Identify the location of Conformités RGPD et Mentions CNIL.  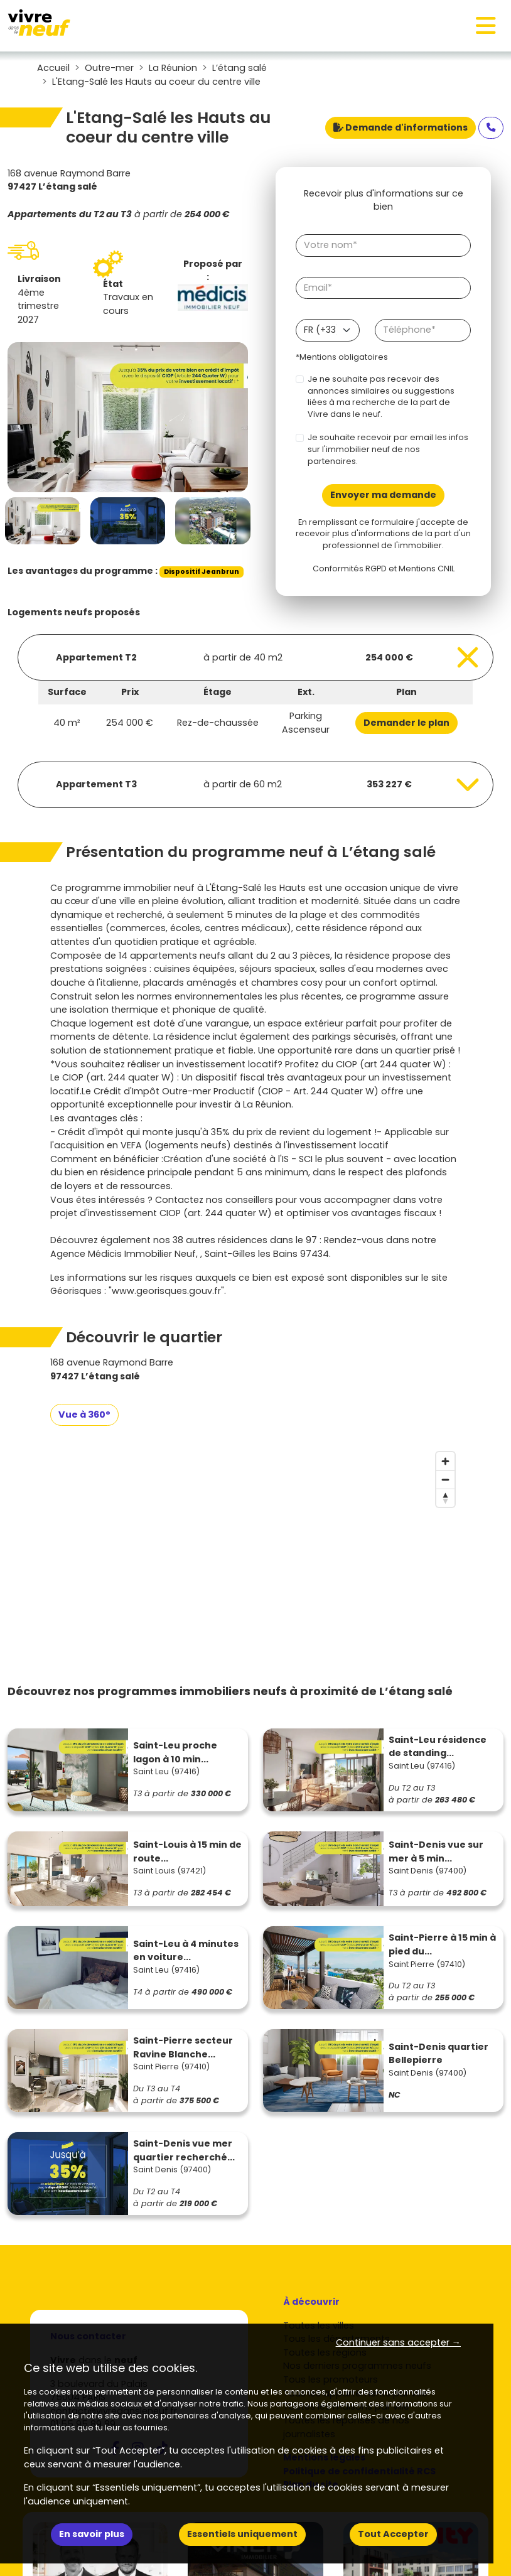
(384, 568).